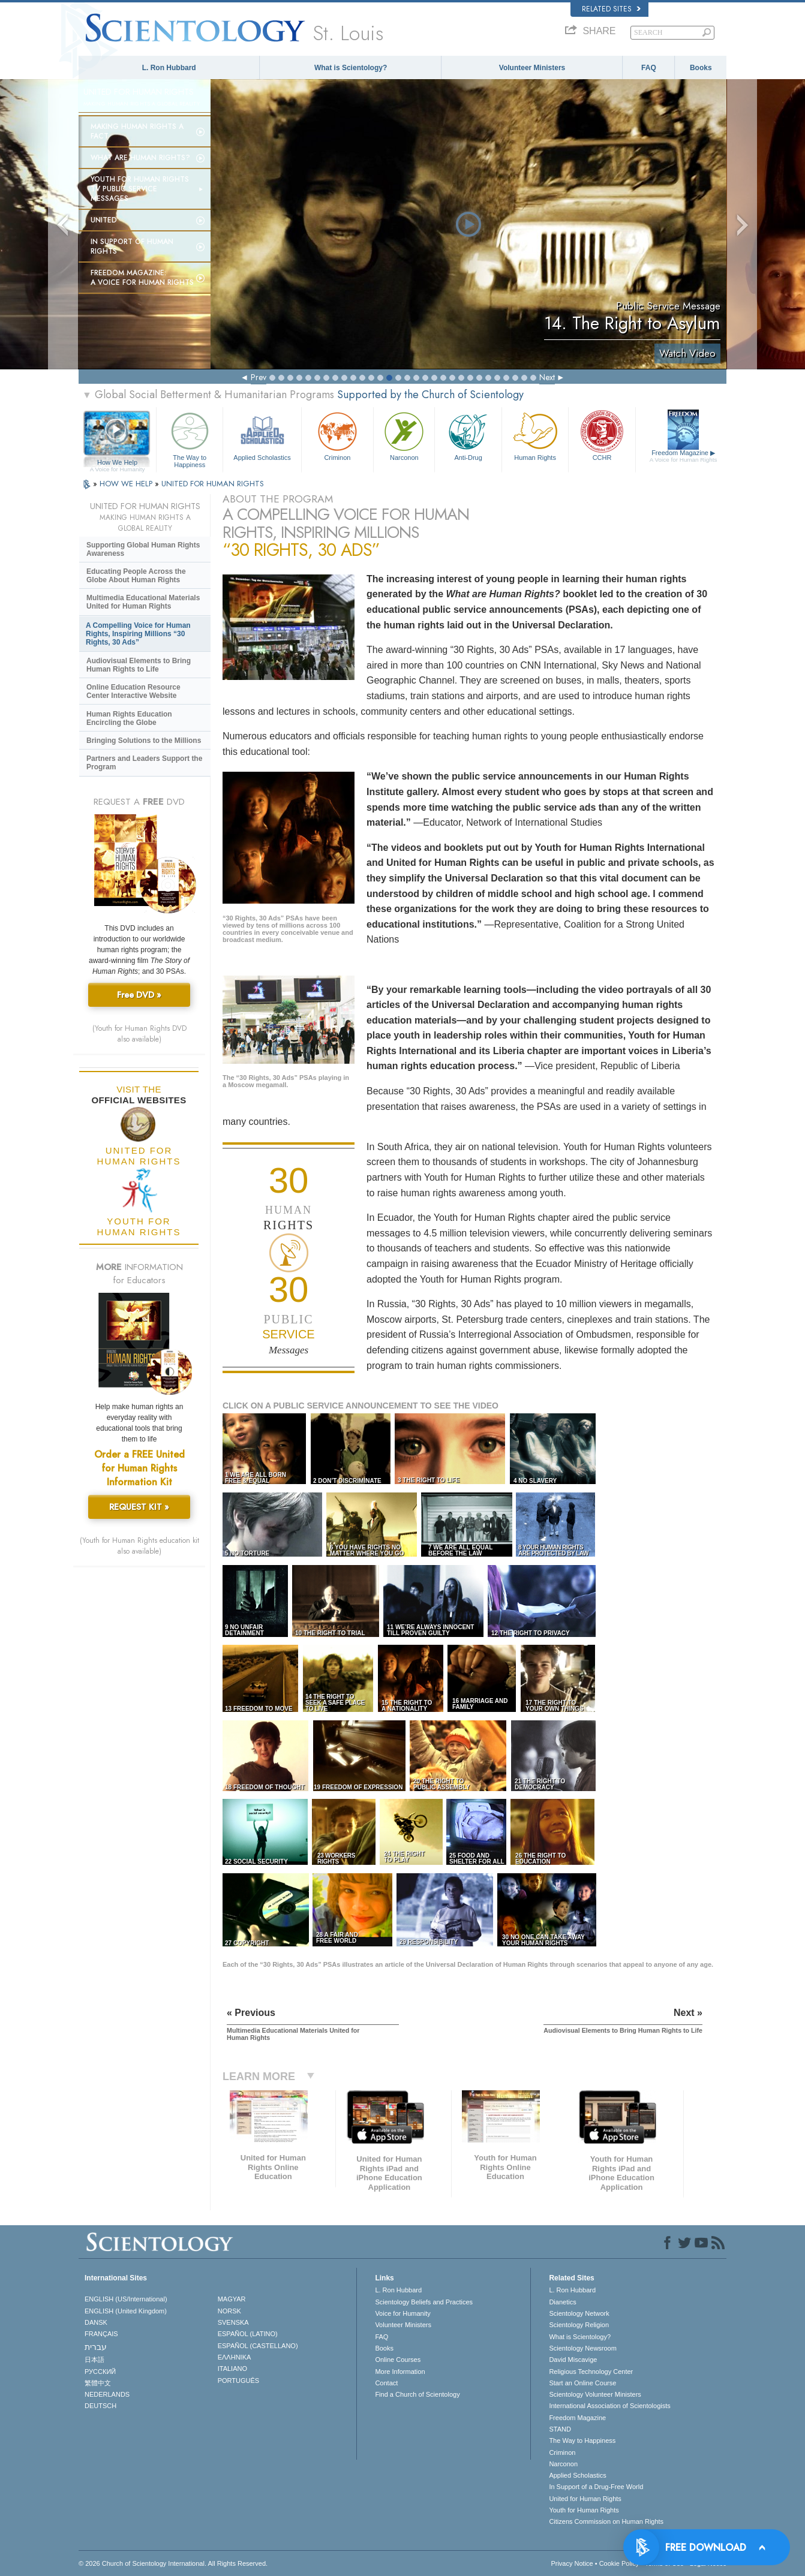  I want to click on Human Rights, so click(535, 435).